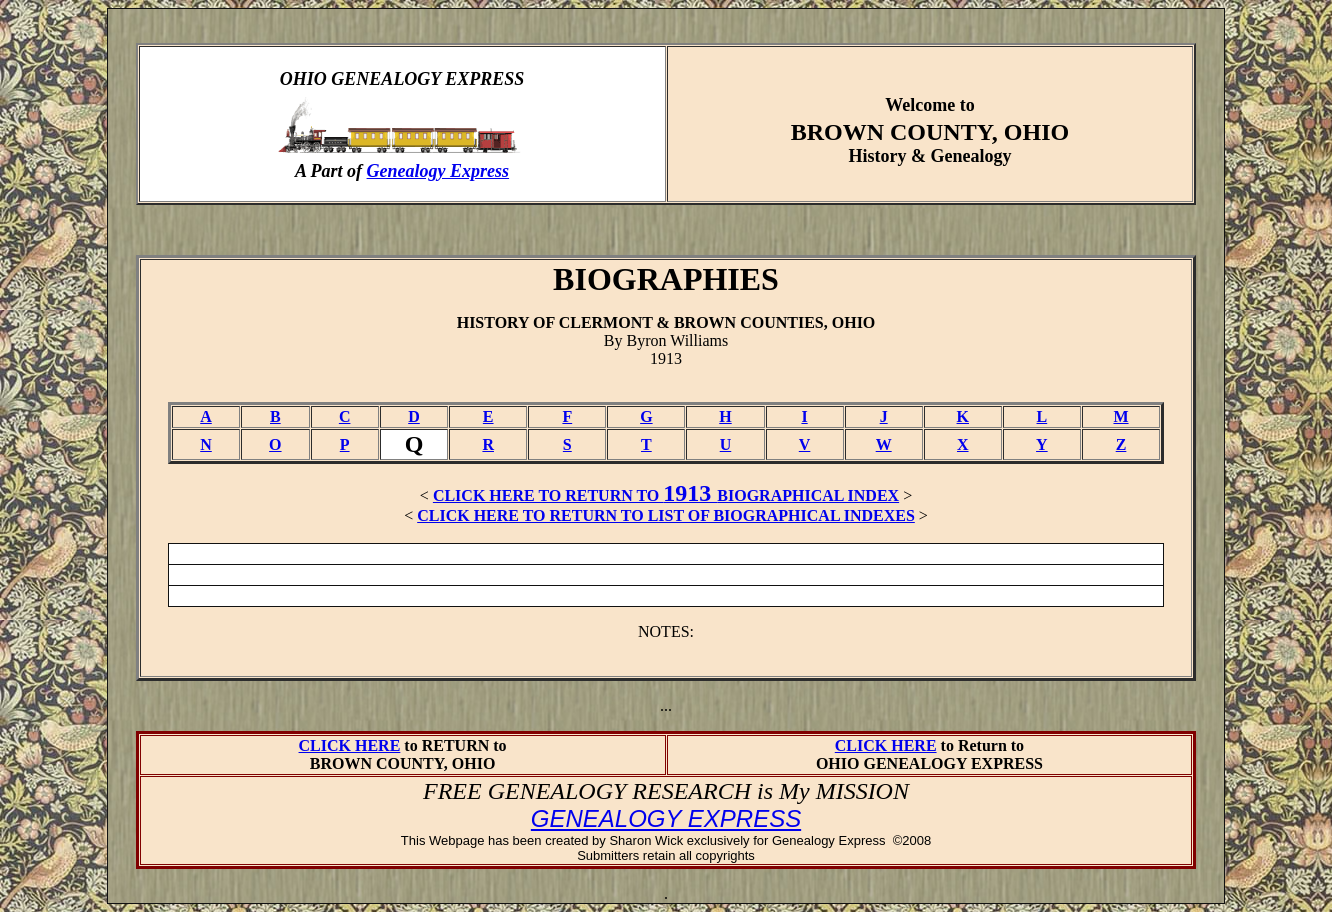  Describe the element at coordinates (666, 515) in the screenshot. I see `CLICK HERE TO RETURN TO LIST OF BIOGRAPHICAL INDEXES` at that location.